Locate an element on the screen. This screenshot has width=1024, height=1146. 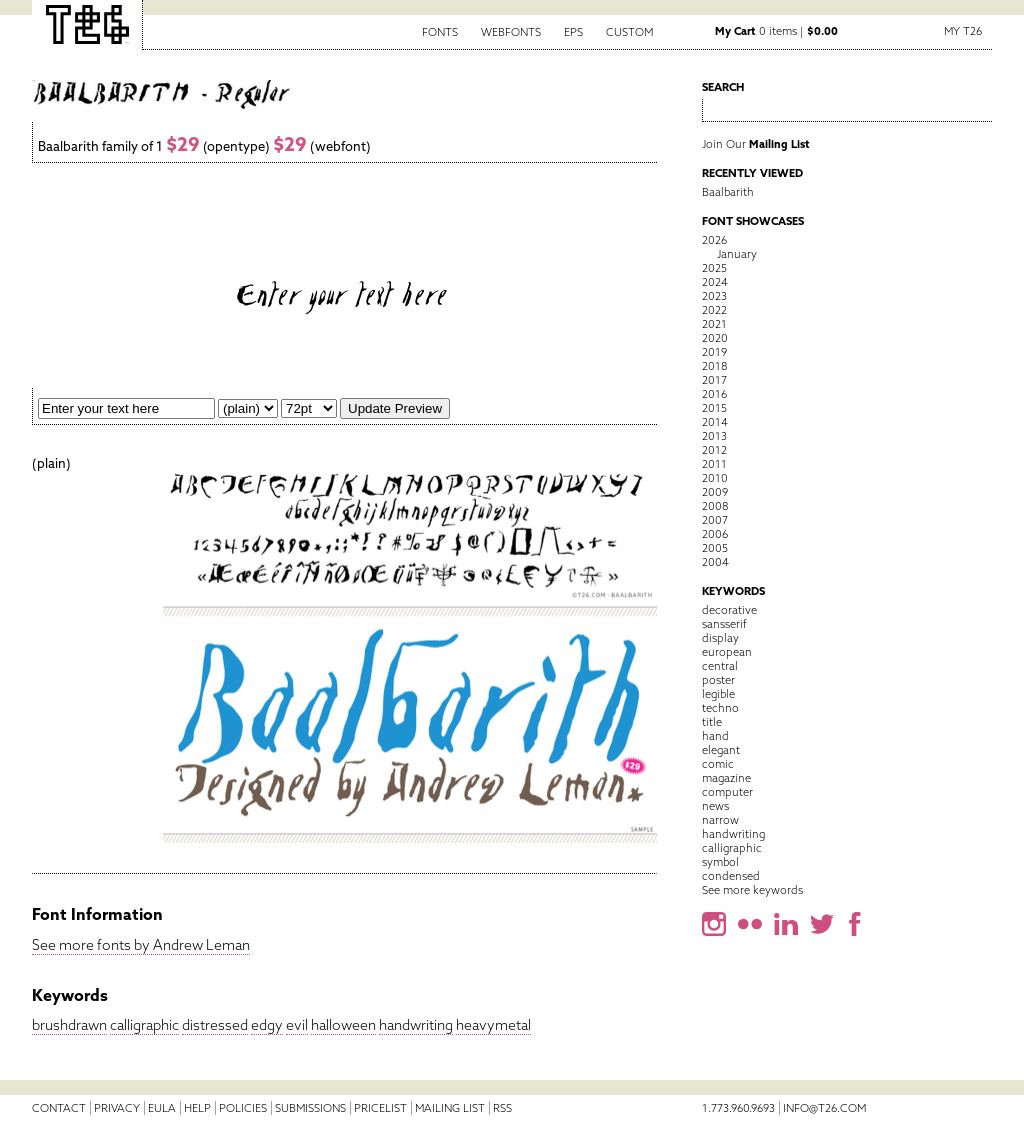
EPS is located at coordinates (573, 32).